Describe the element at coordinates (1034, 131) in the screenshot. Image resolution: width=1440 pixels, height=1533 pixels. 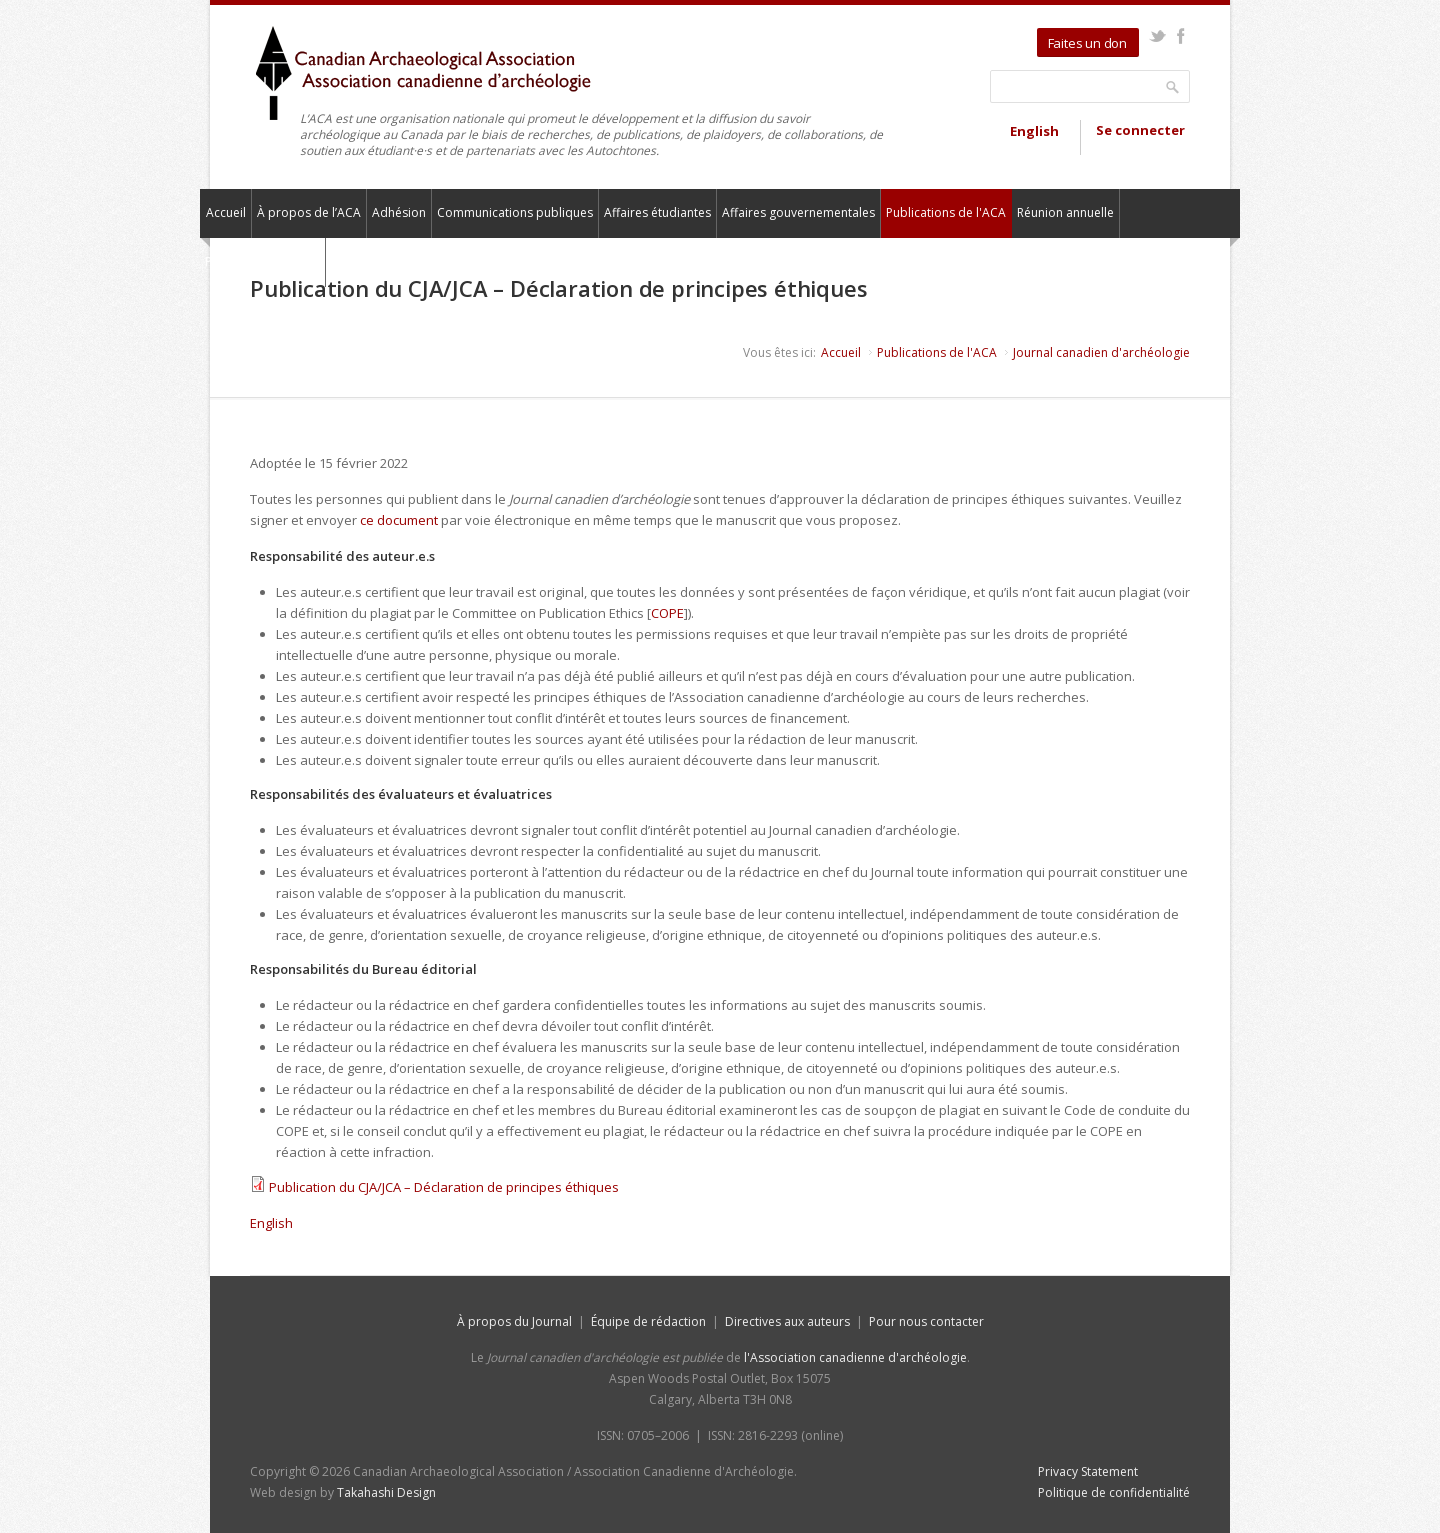
I see `English` at that location.